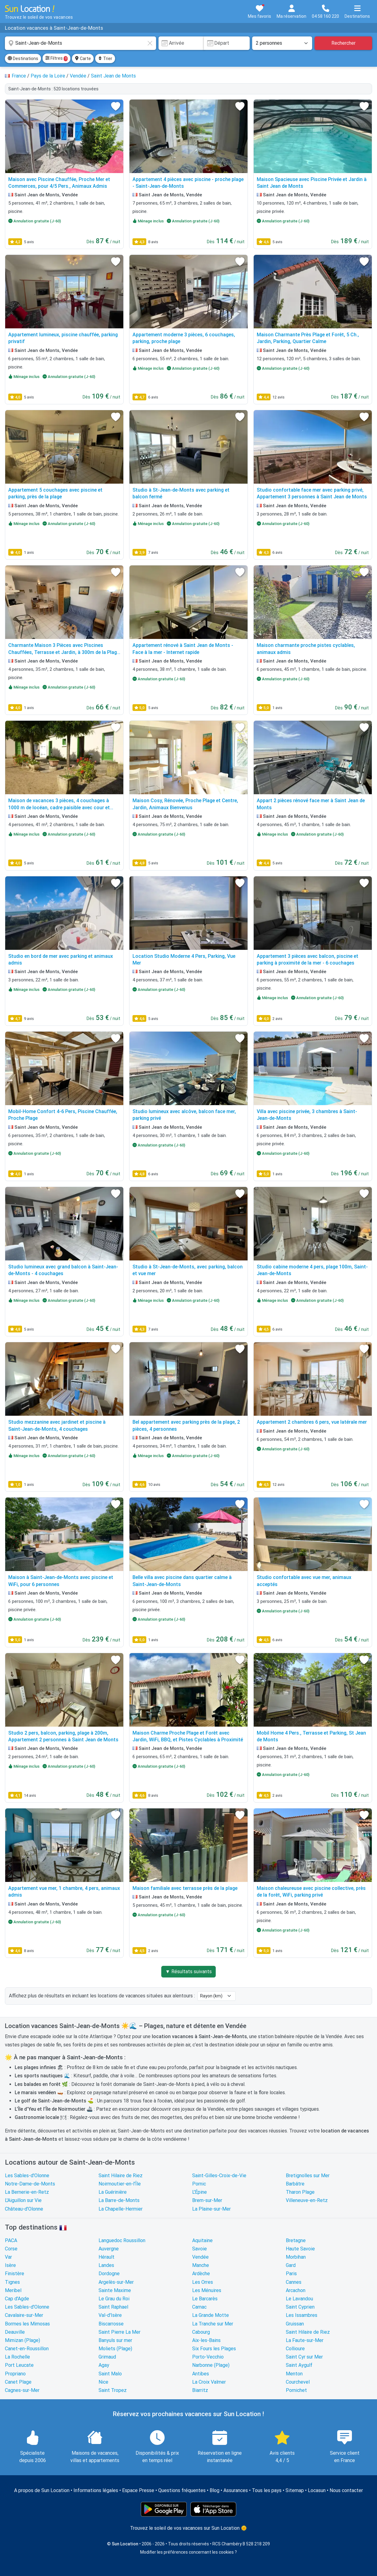 The width and height of the screenshot is (377, 2576). I want to click on Barbâtre, so click(295, 2184).